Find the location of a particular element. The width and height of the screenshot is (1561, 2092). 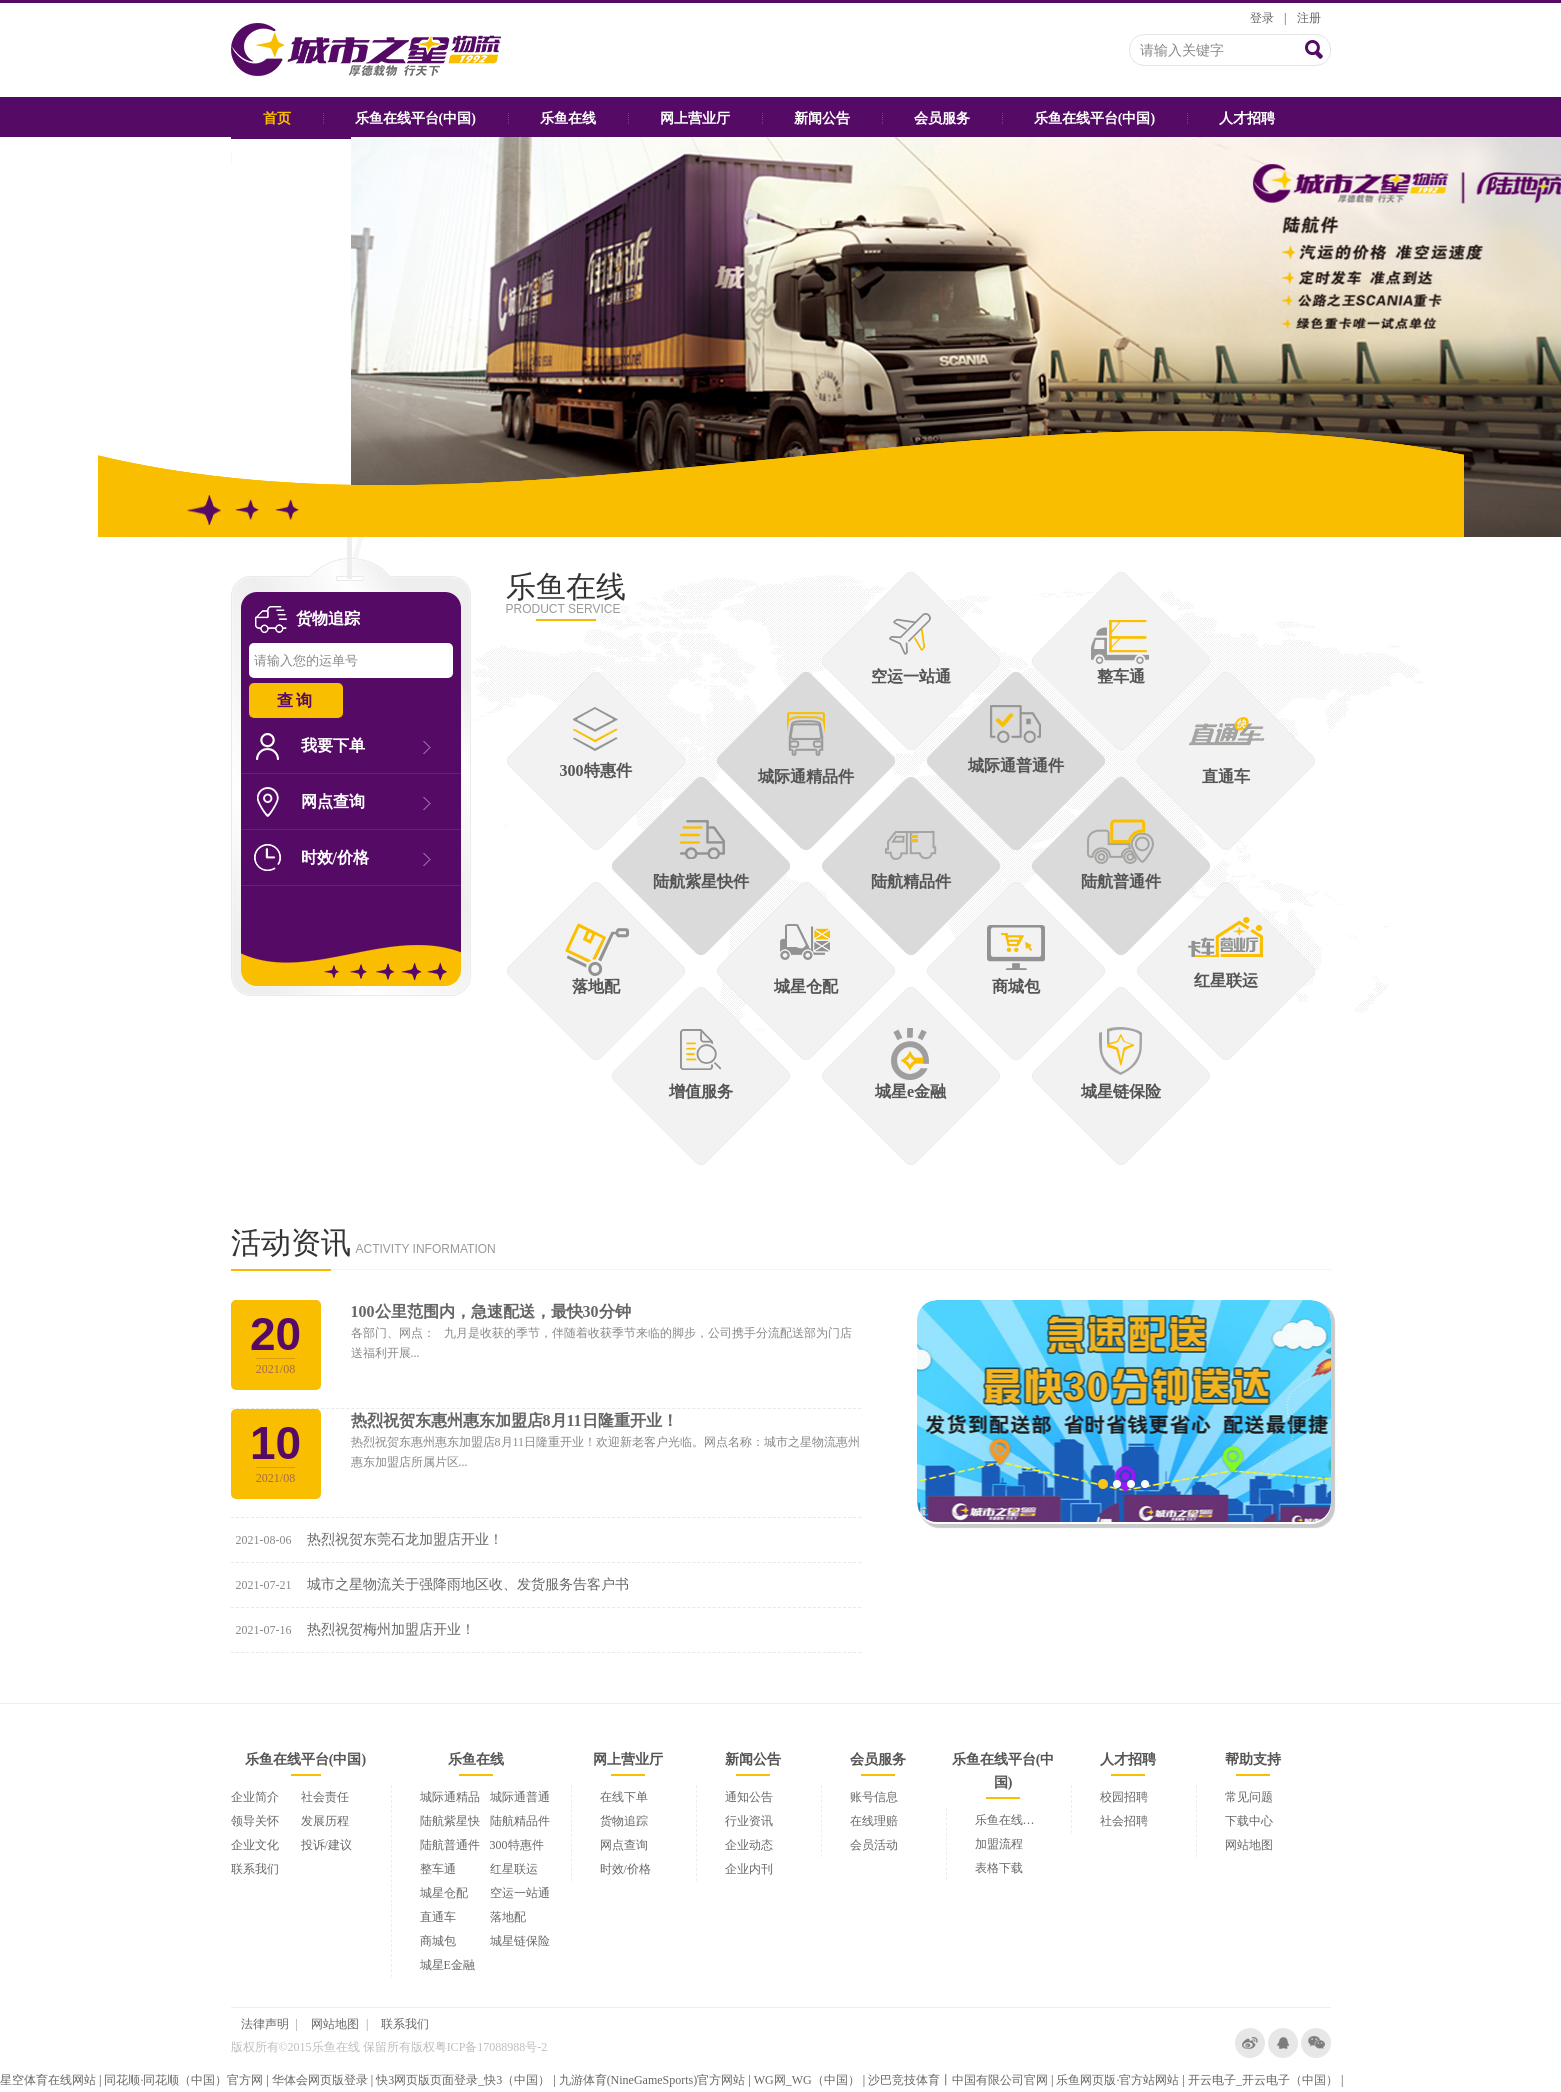

粤ICP备17088988号-2 is located at coordinates (491, 2047).